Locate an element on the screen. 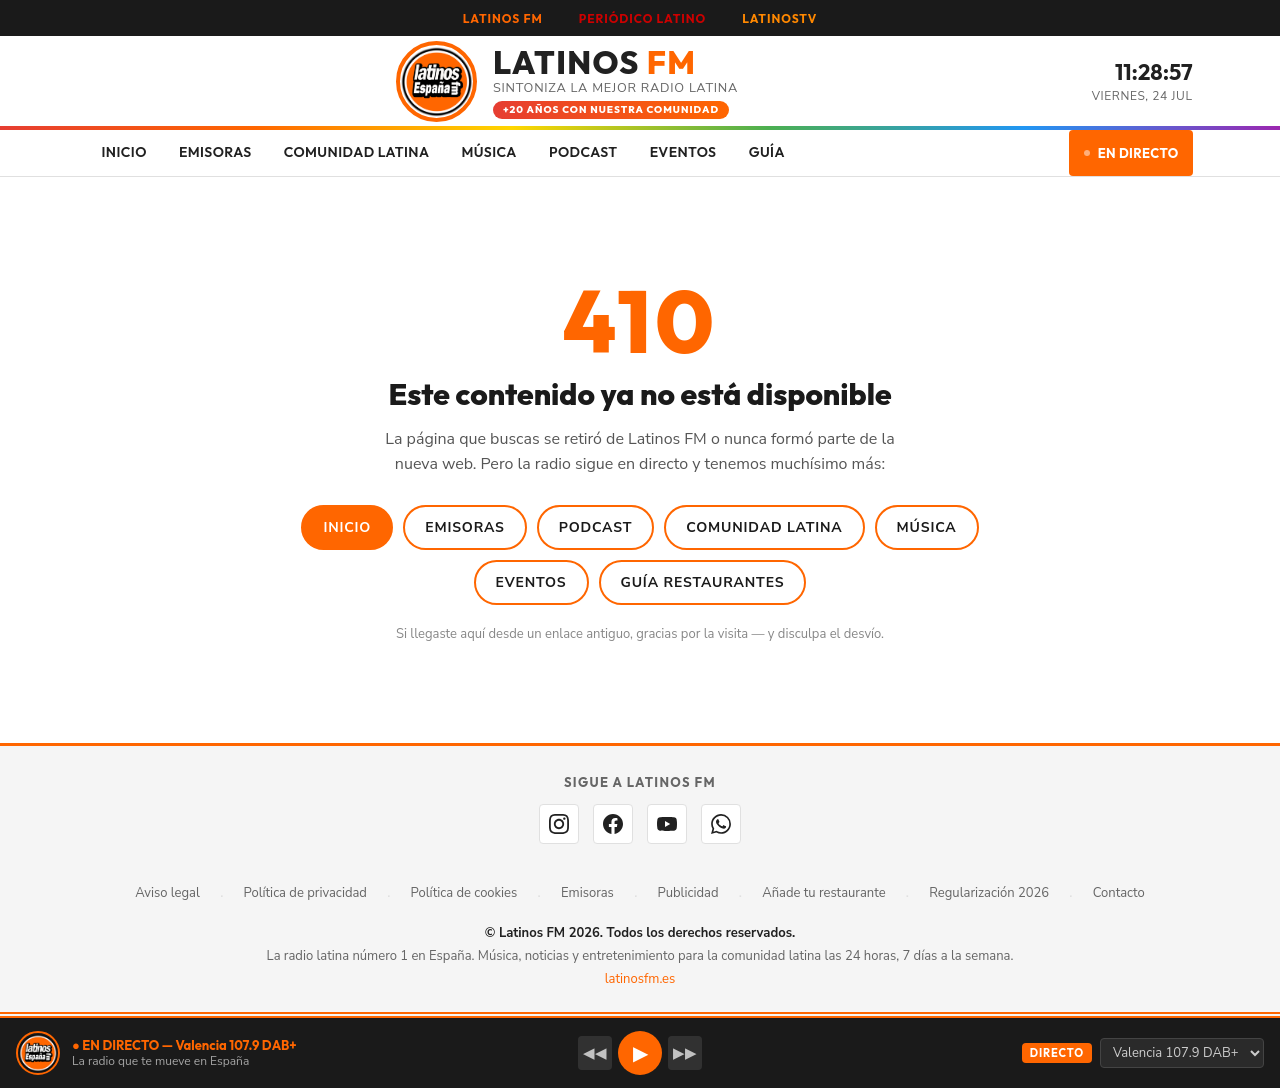 The image size is (1280, 1088). LATINOSTV is located at coordinates (779, 18).